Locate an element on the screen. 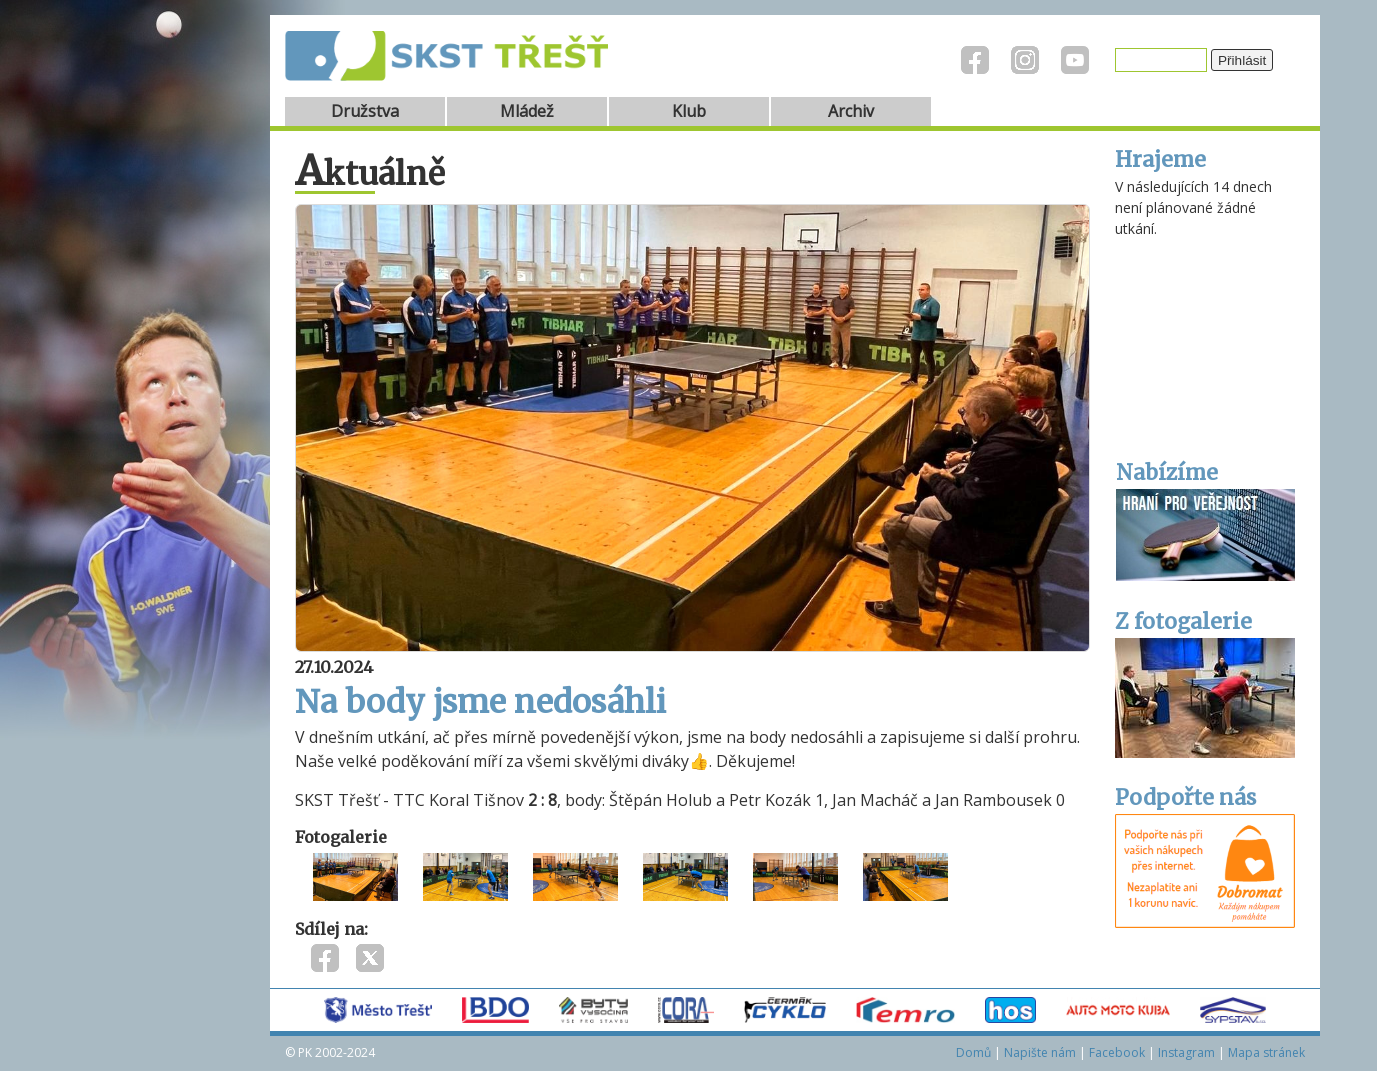 The height and width of the screenshot is (1071, 1377). Mládež is located at coordinates (527, 111).